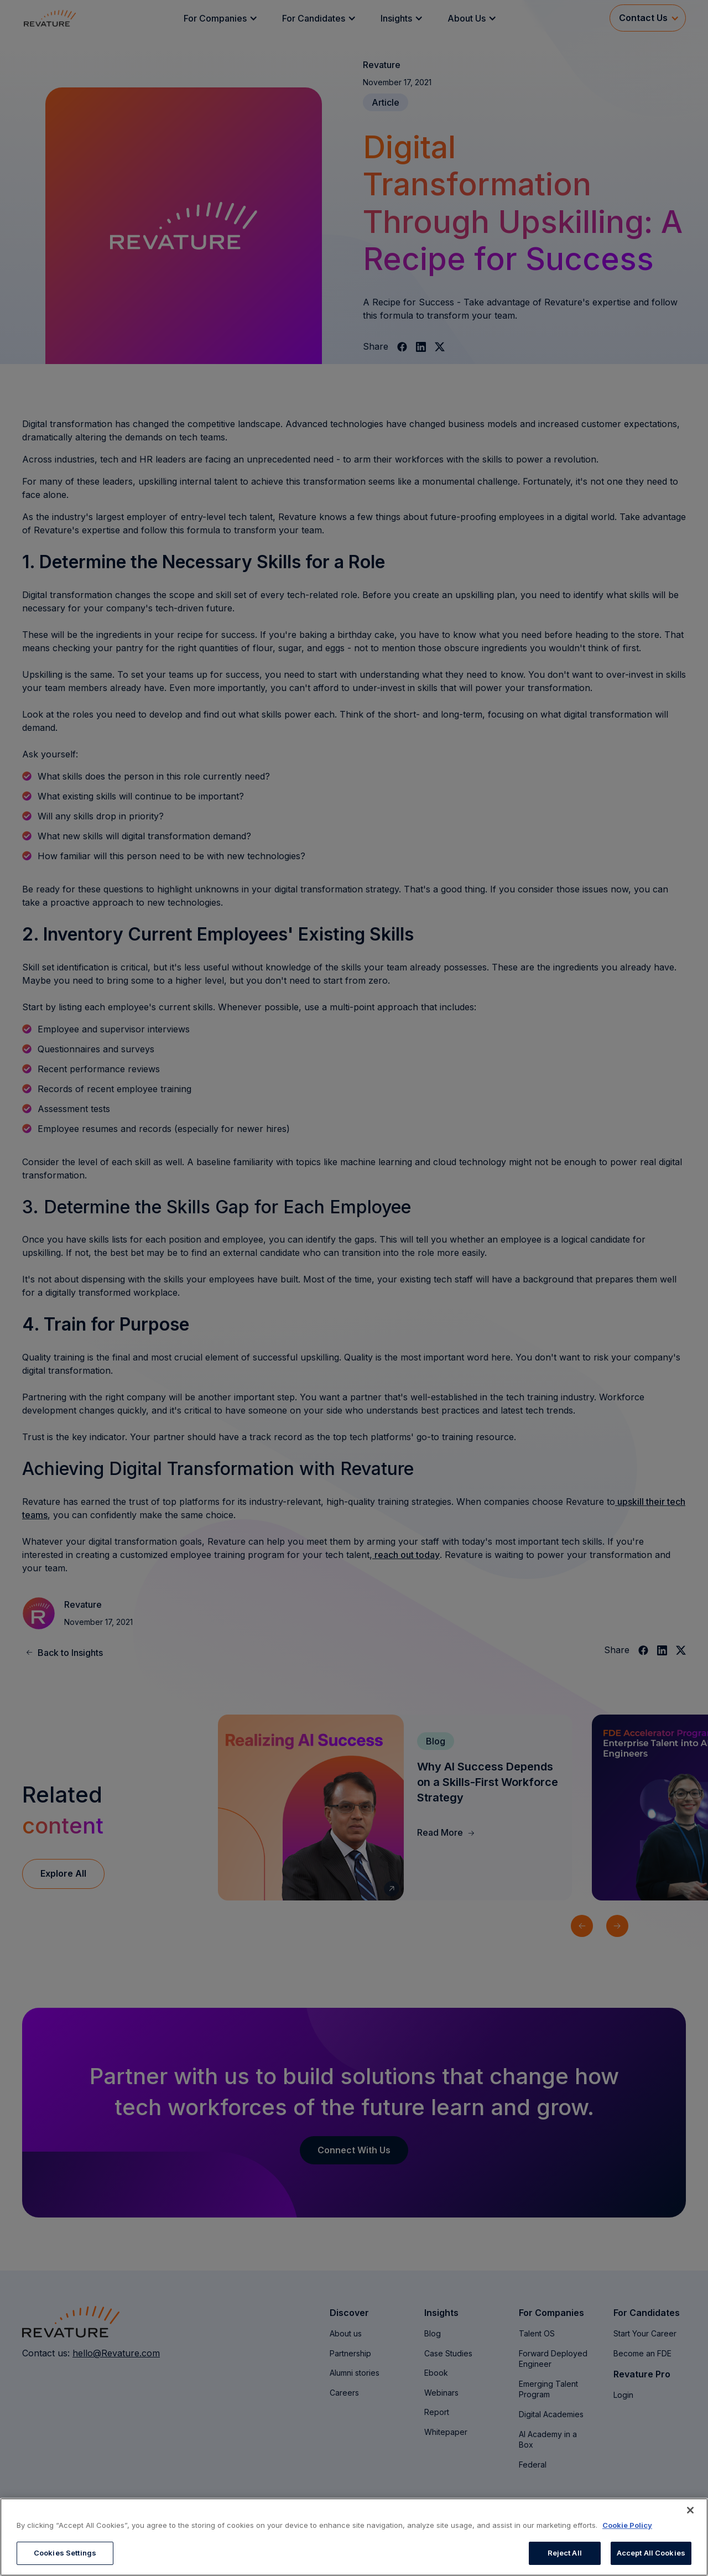 The height and width of the screenshot is (2576, 708). Describe the element at coordinates (627, 2525) in the screenshot. I see `Cookie Policy [More information about your privacy, opens in a new tab]` at that location.